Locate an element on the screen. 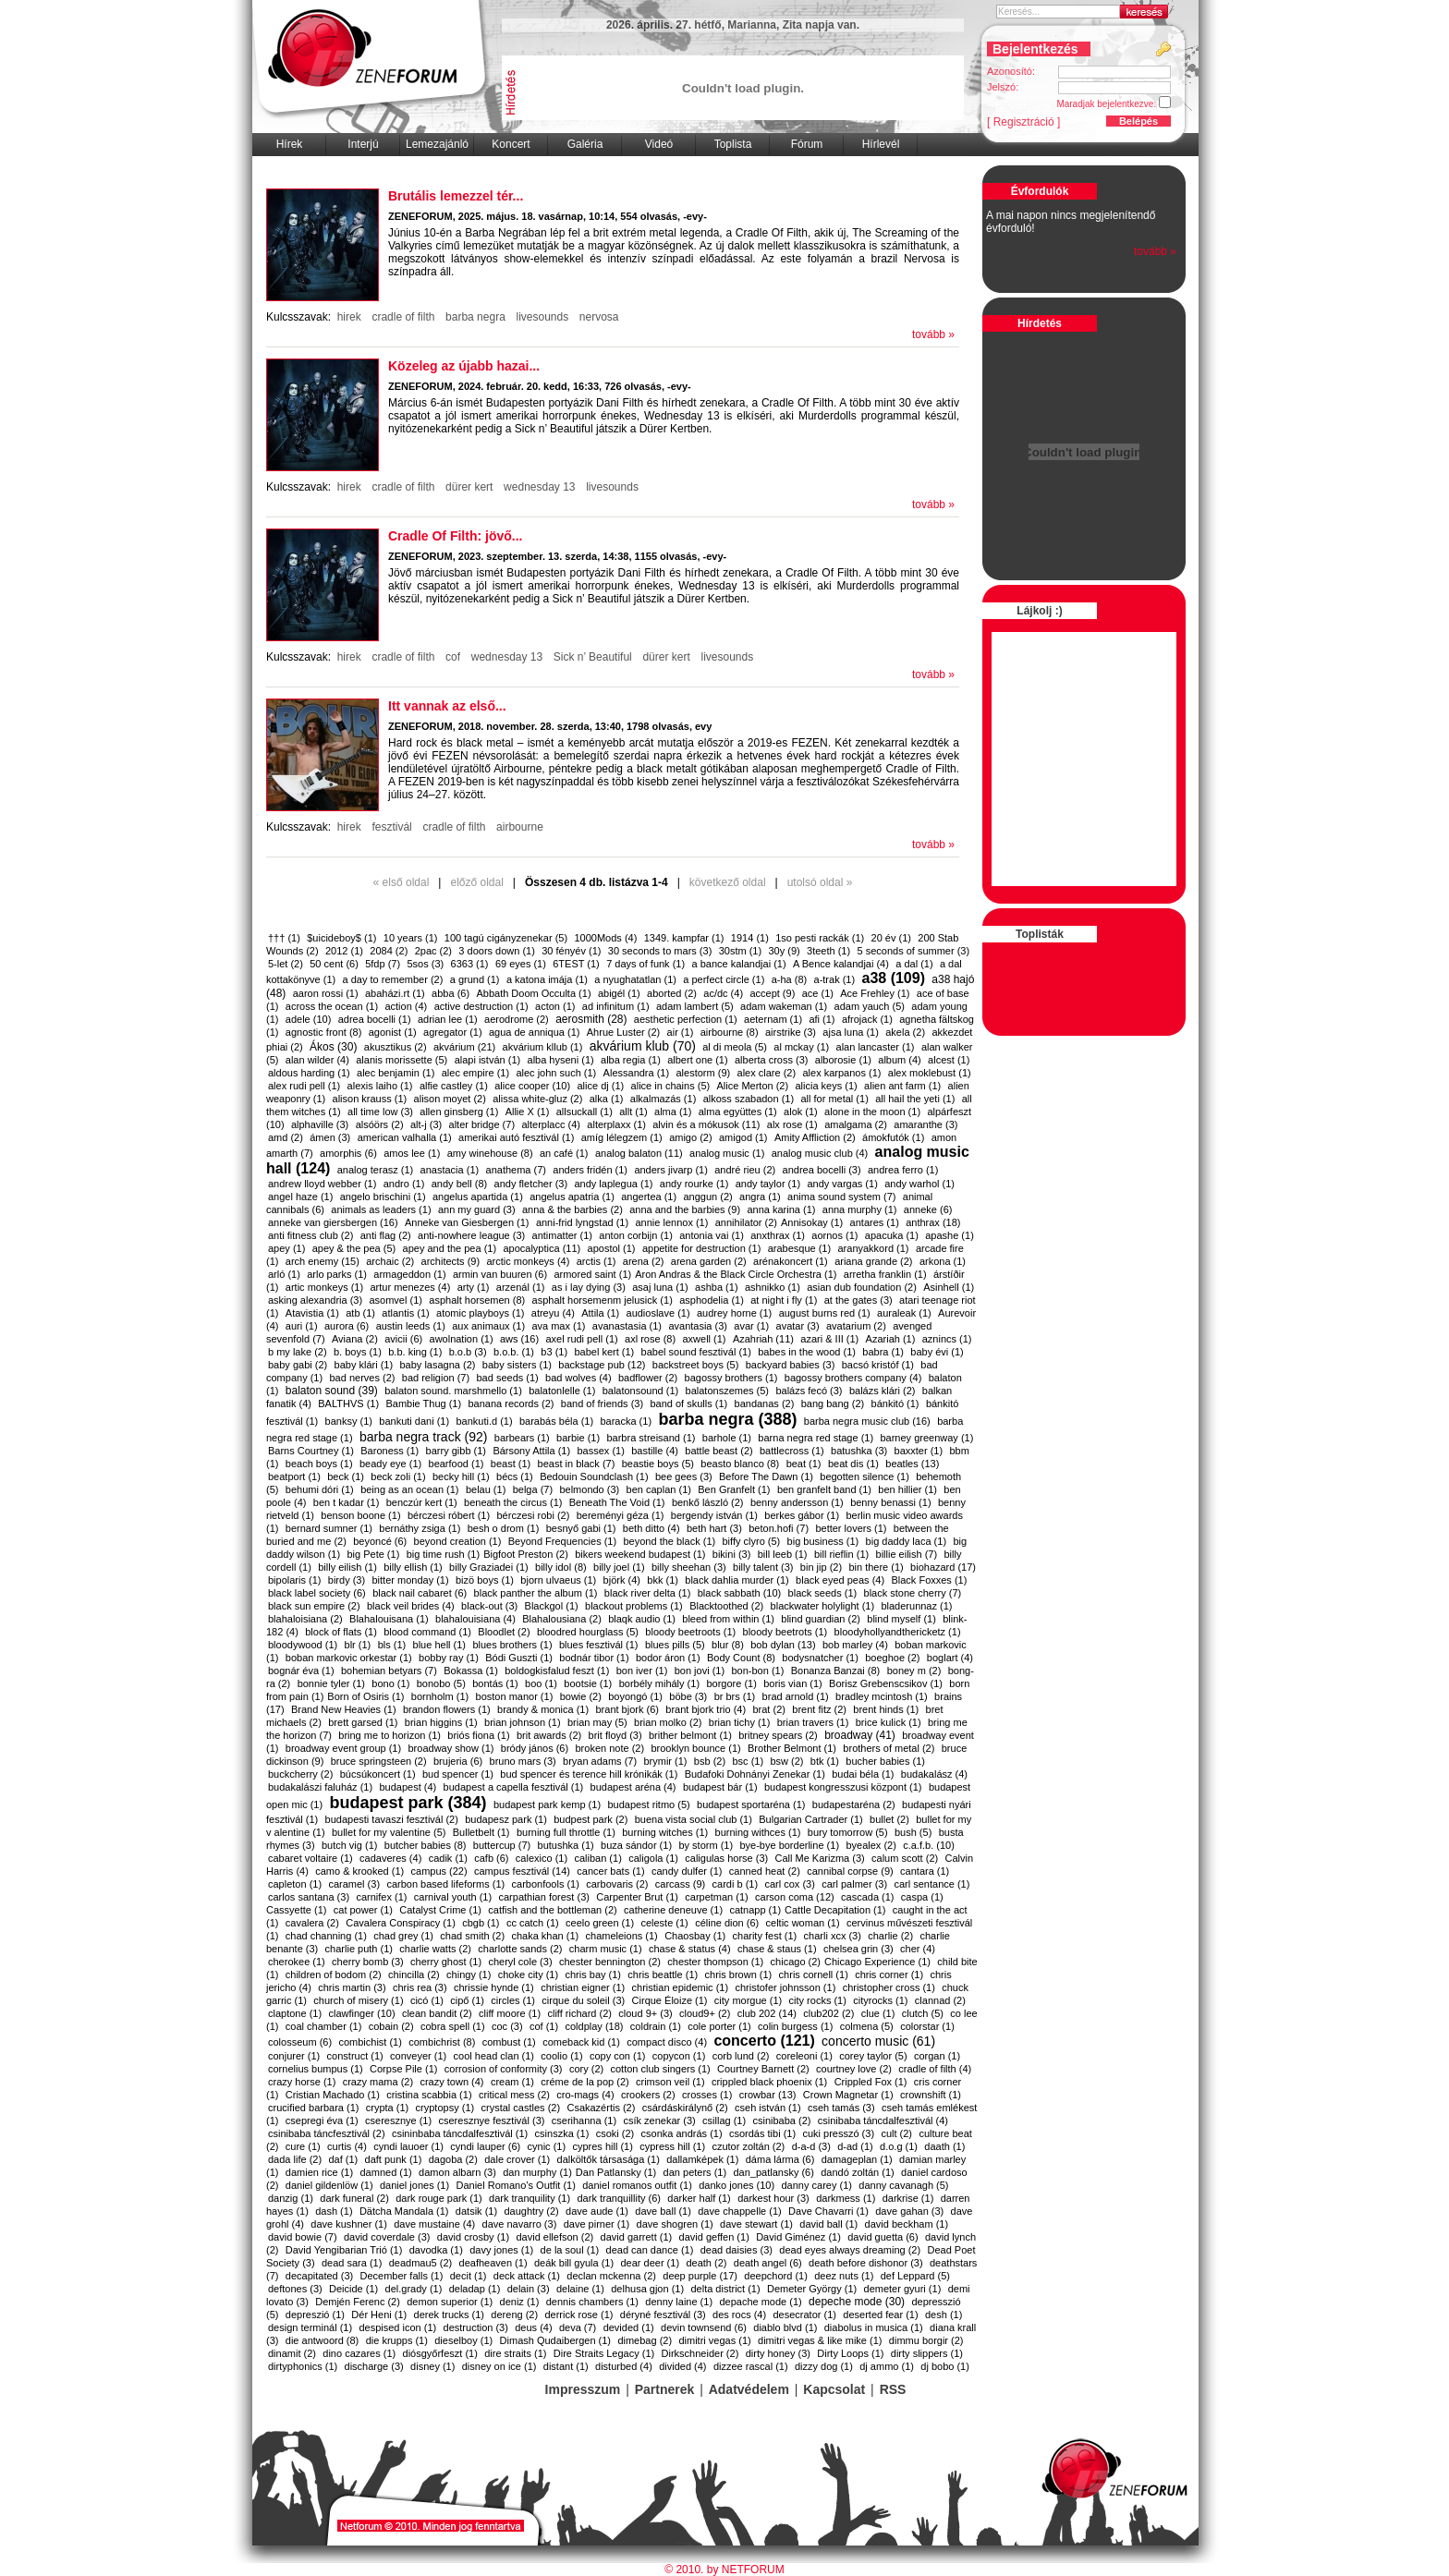 Image resolution: width=1449 pixels, height=2576 pixels. alka (1) is located at coordinates (607, 1098).